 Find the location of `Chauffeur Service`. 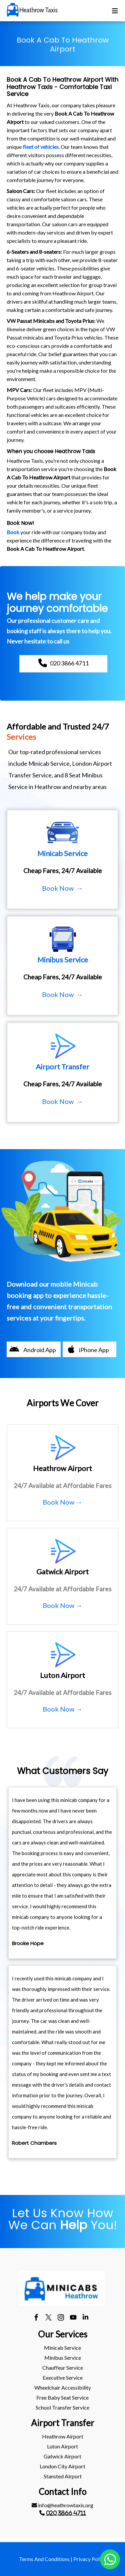

Chauffeur Service is located at coordinates (62, 2367).